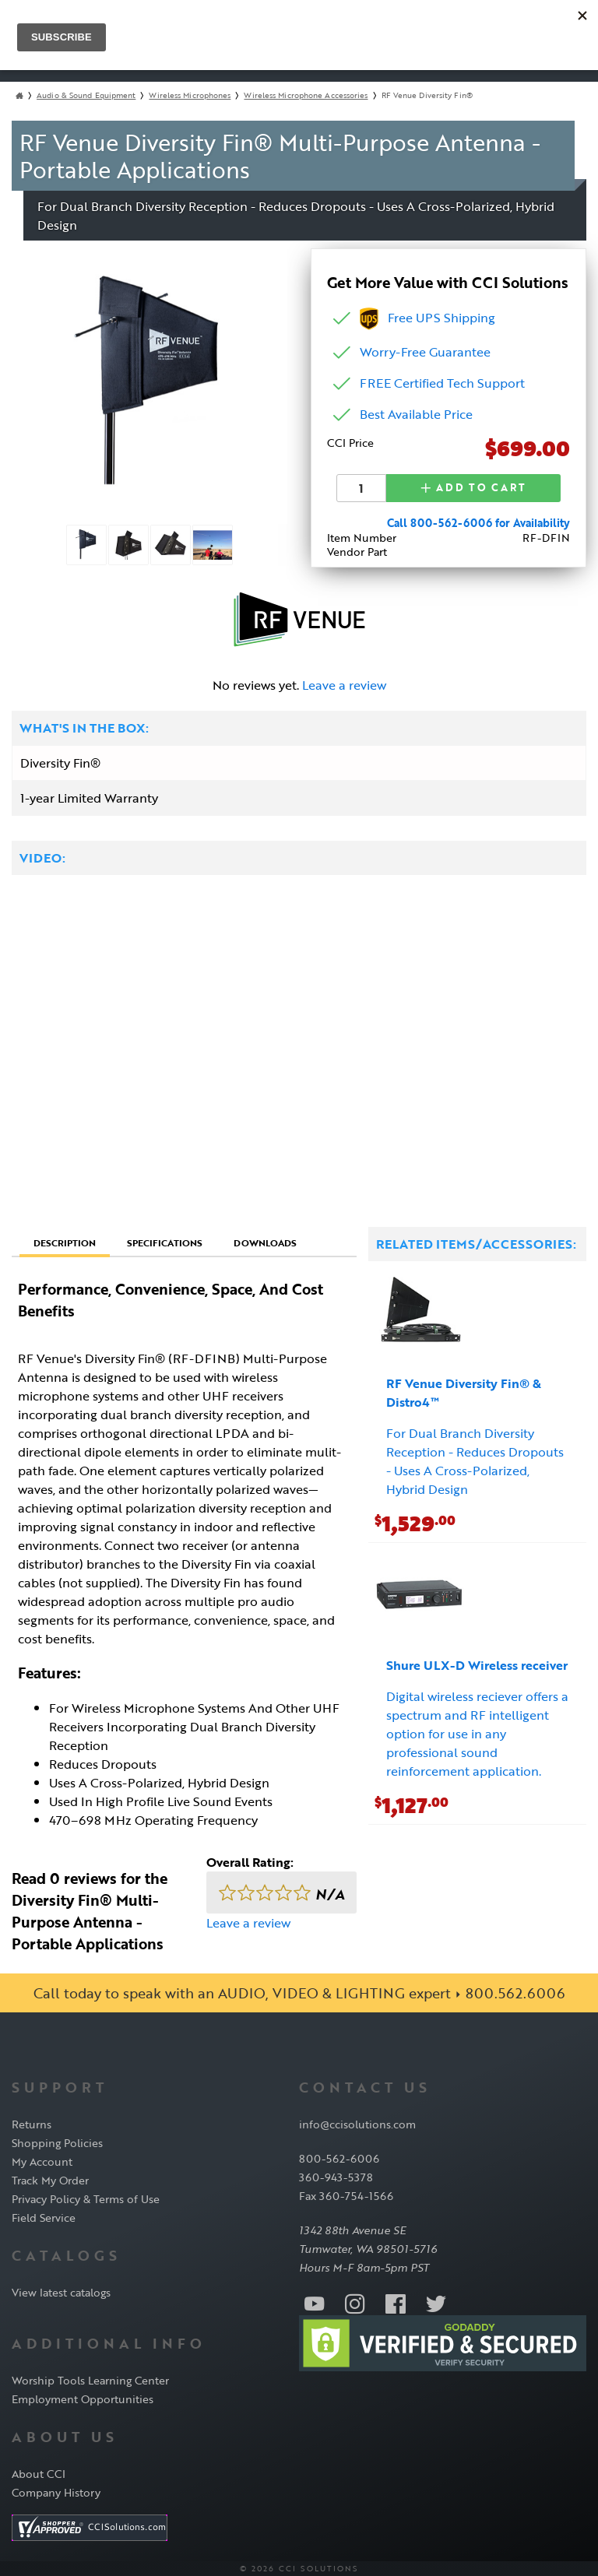  I want to click on About CCI, so click(38, 2473).